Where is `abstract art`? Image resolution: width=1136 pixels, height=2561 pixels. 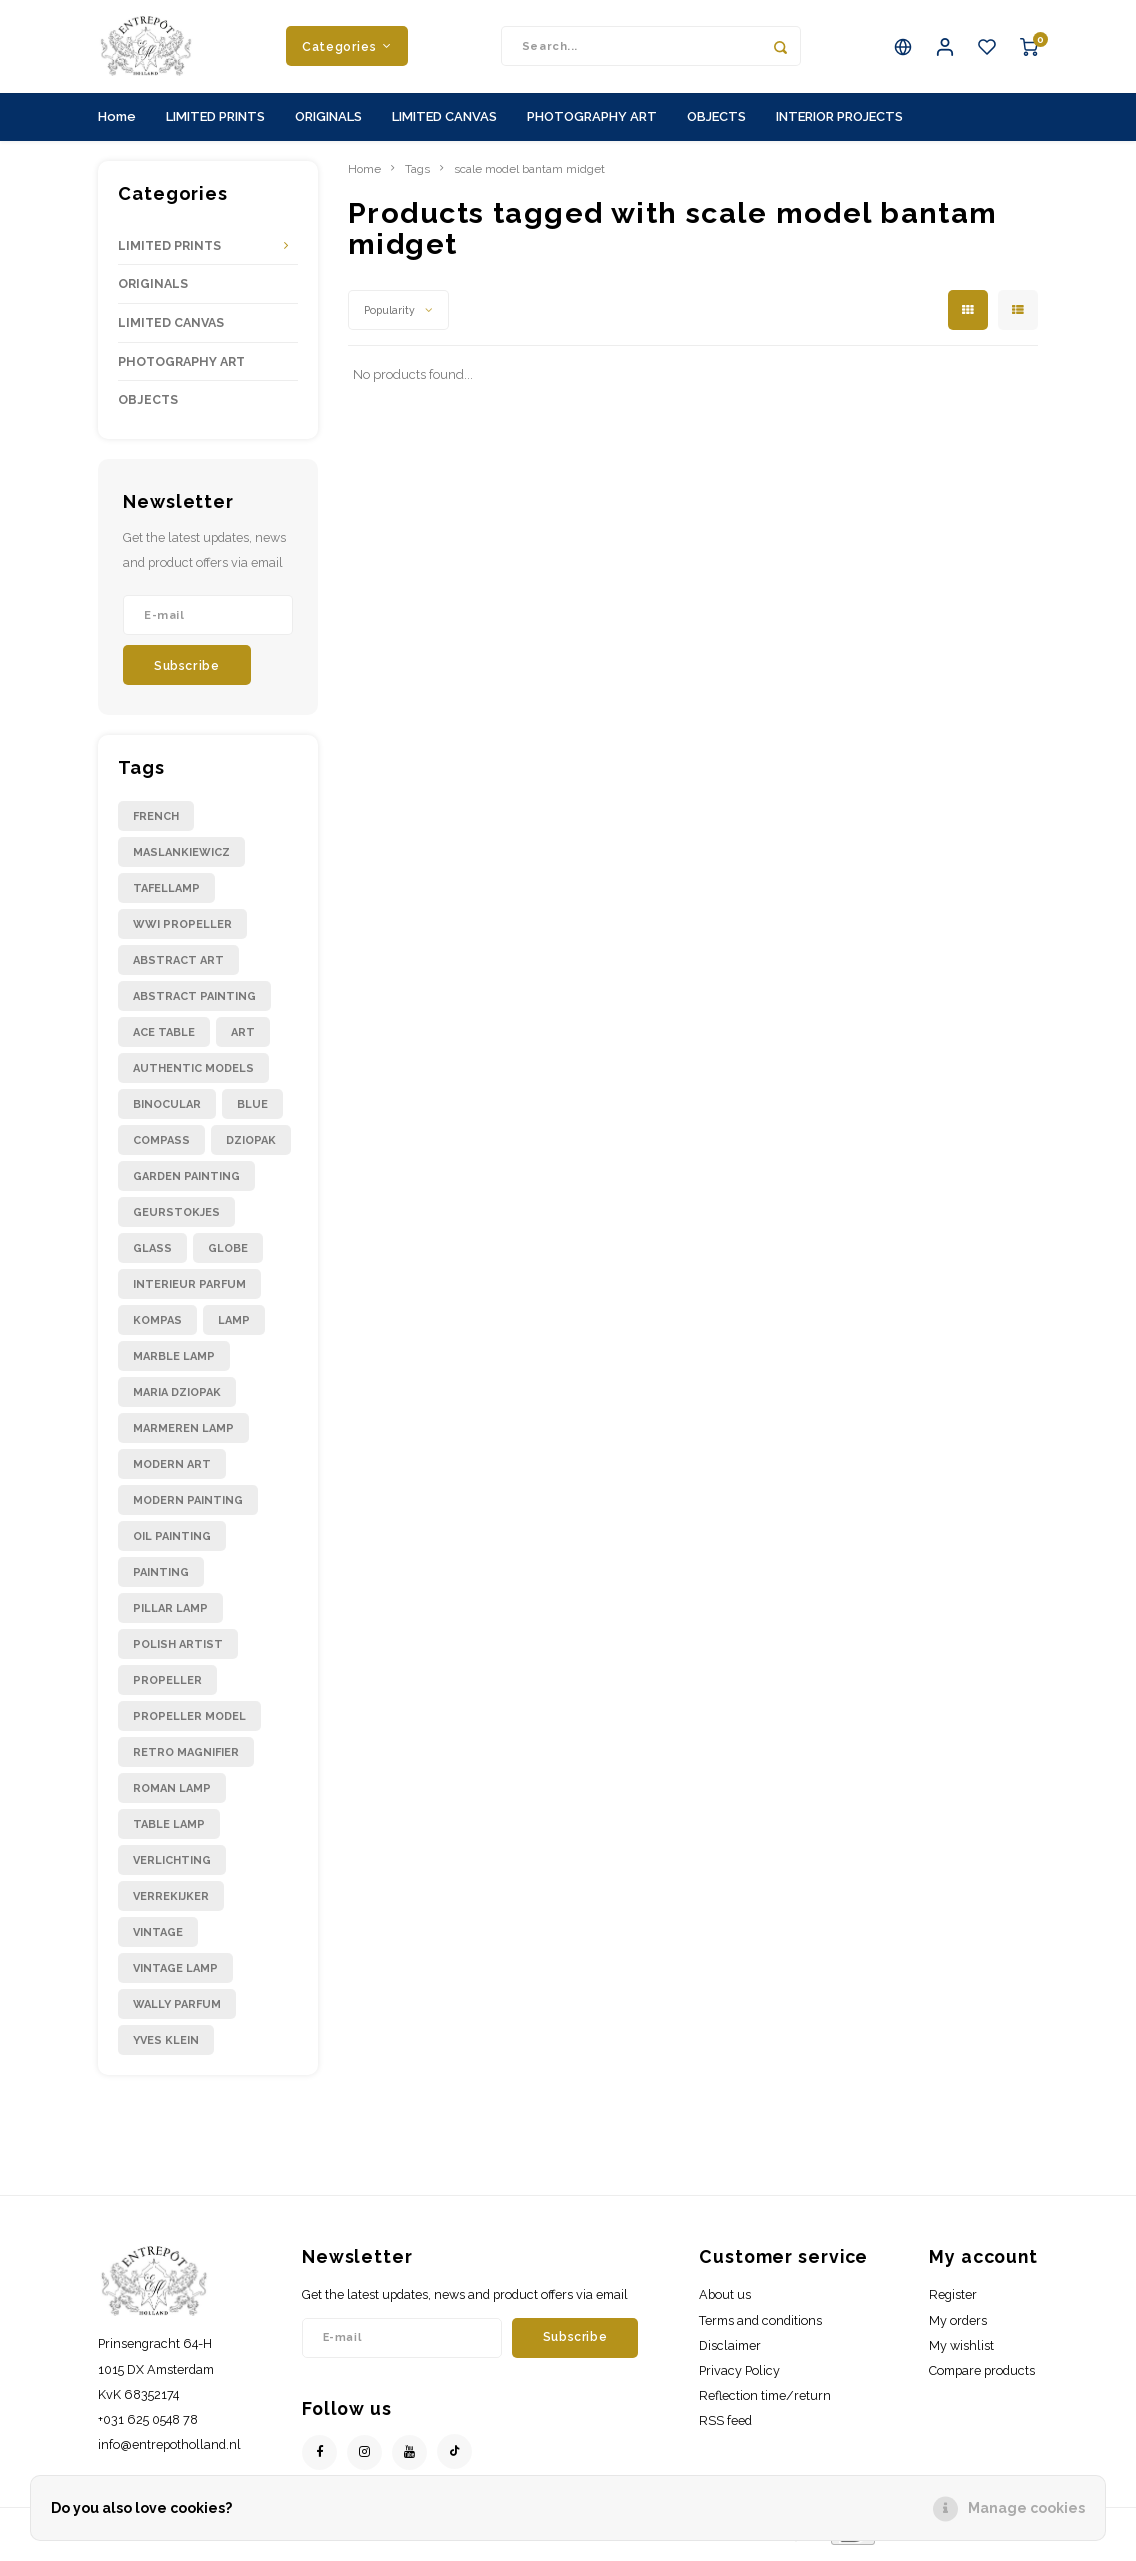 abstract art is located at coordinates (178, 967).